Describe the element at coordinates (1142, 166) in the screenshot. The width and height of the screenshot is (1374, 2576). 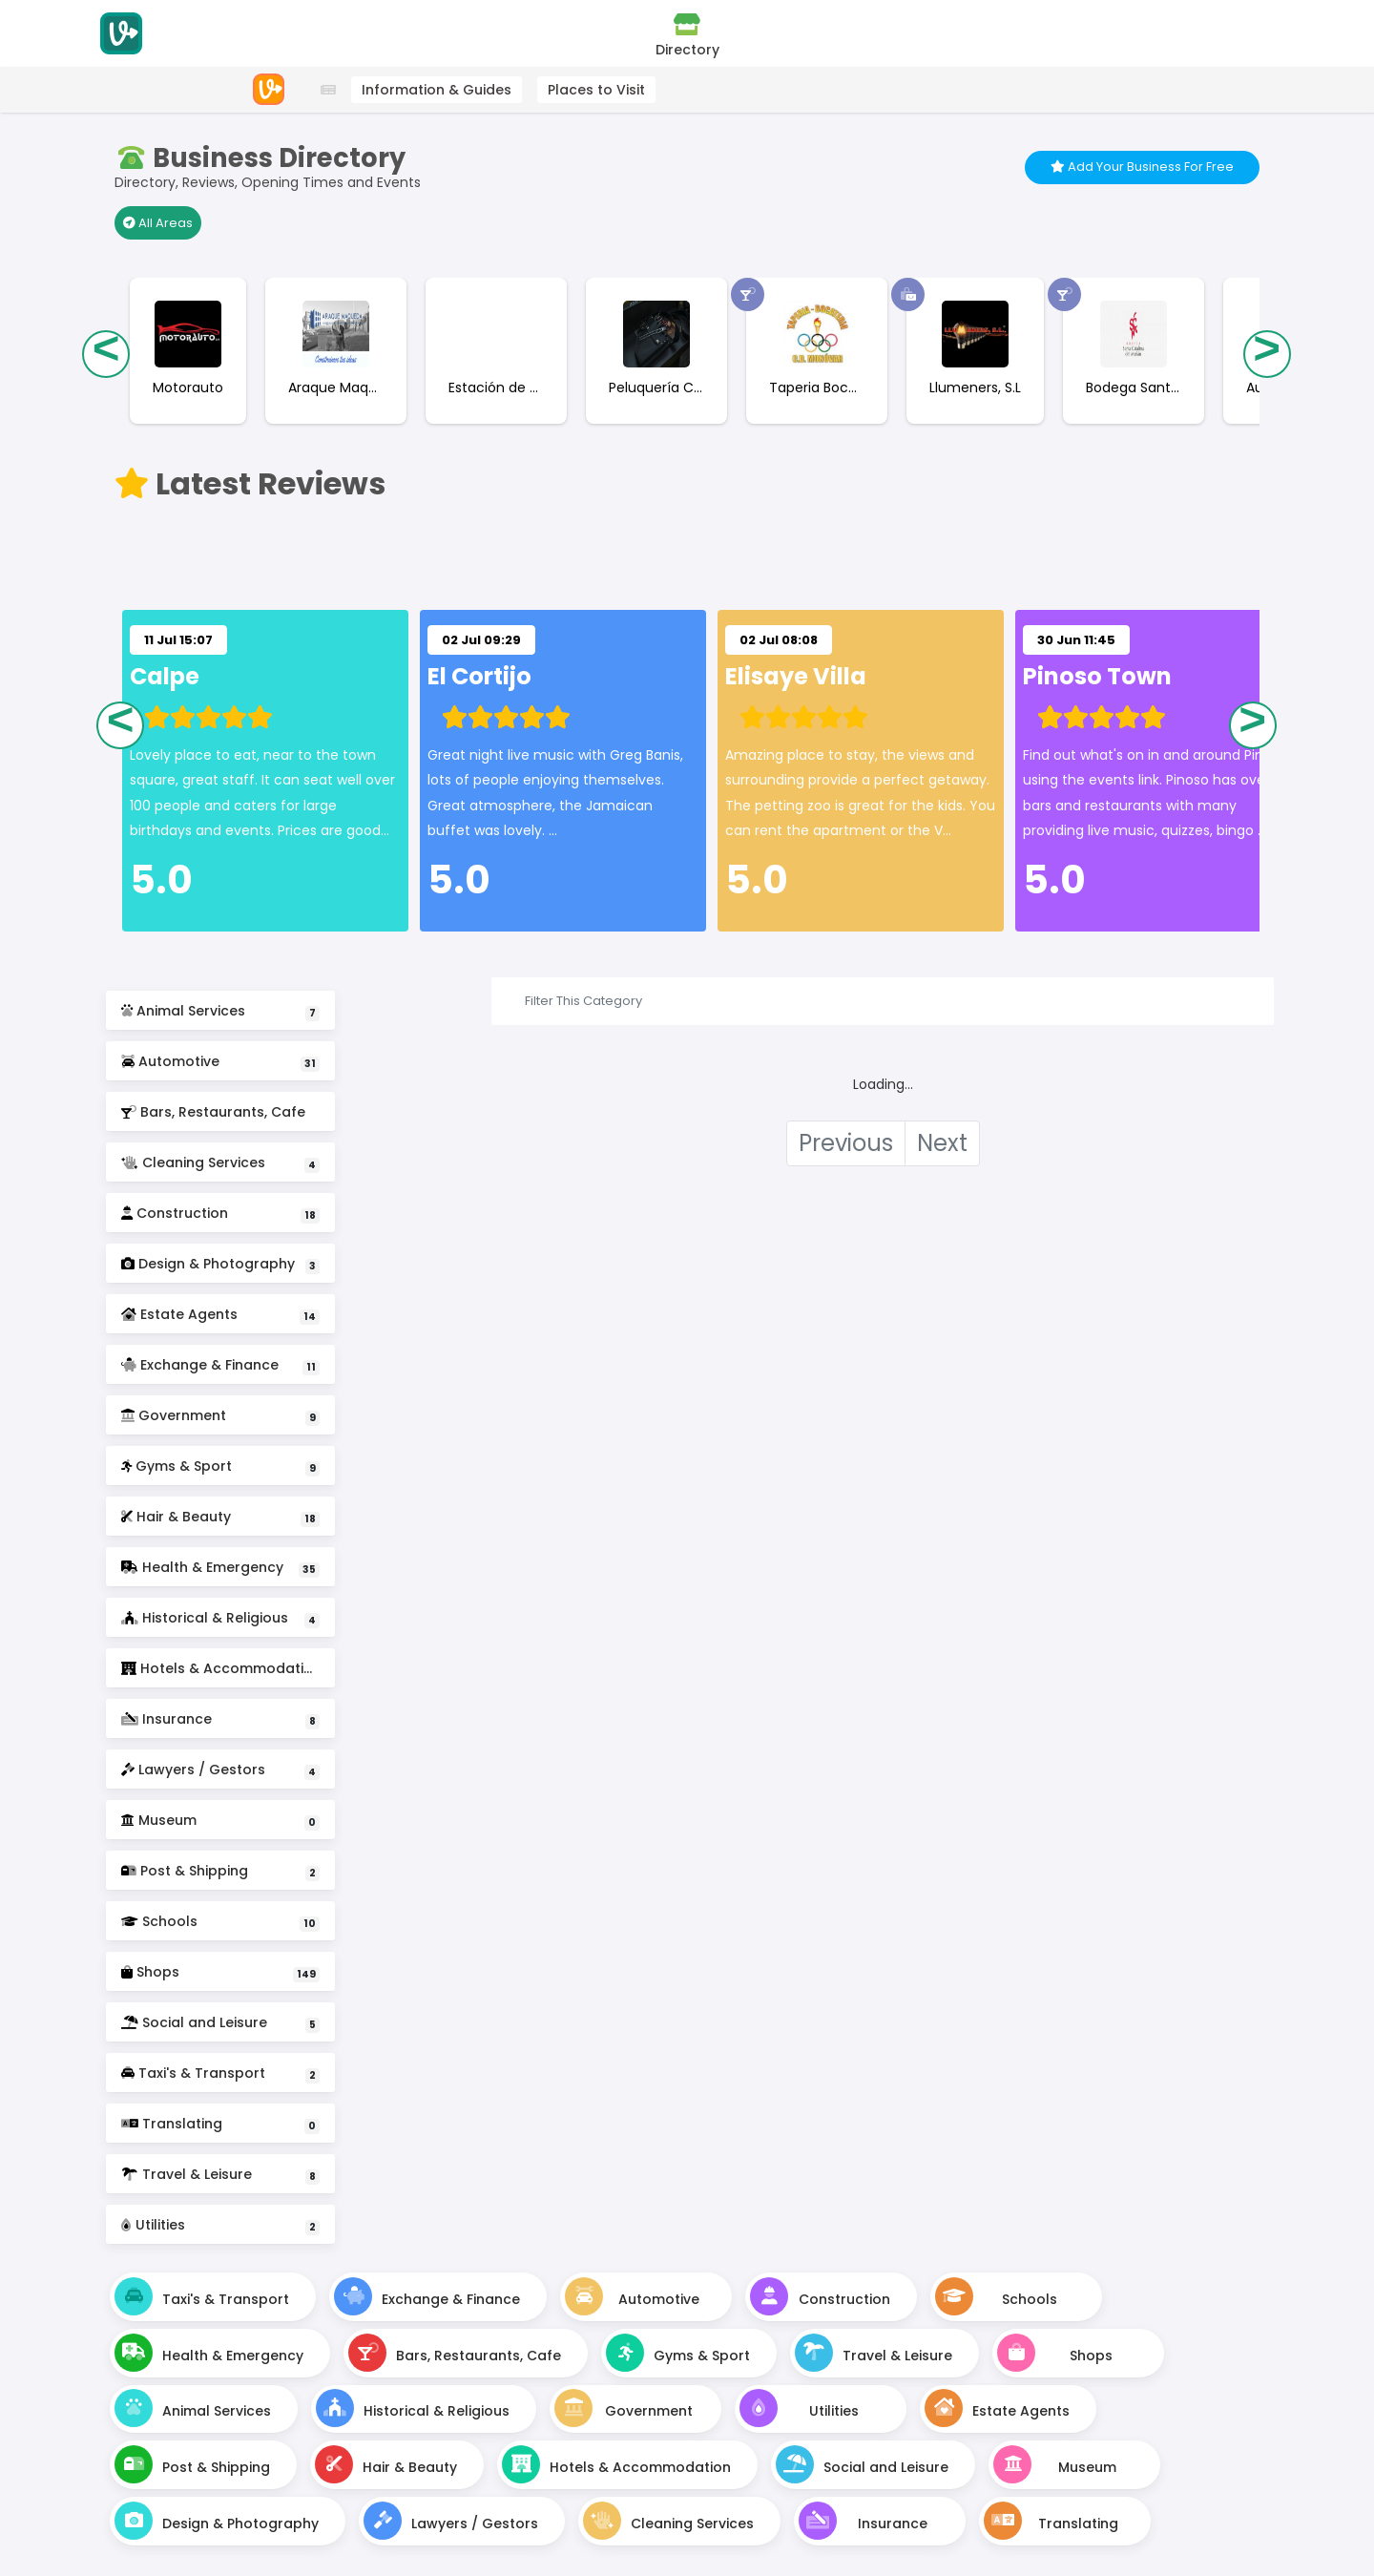
I see `Add Your Business For Free` at that location.